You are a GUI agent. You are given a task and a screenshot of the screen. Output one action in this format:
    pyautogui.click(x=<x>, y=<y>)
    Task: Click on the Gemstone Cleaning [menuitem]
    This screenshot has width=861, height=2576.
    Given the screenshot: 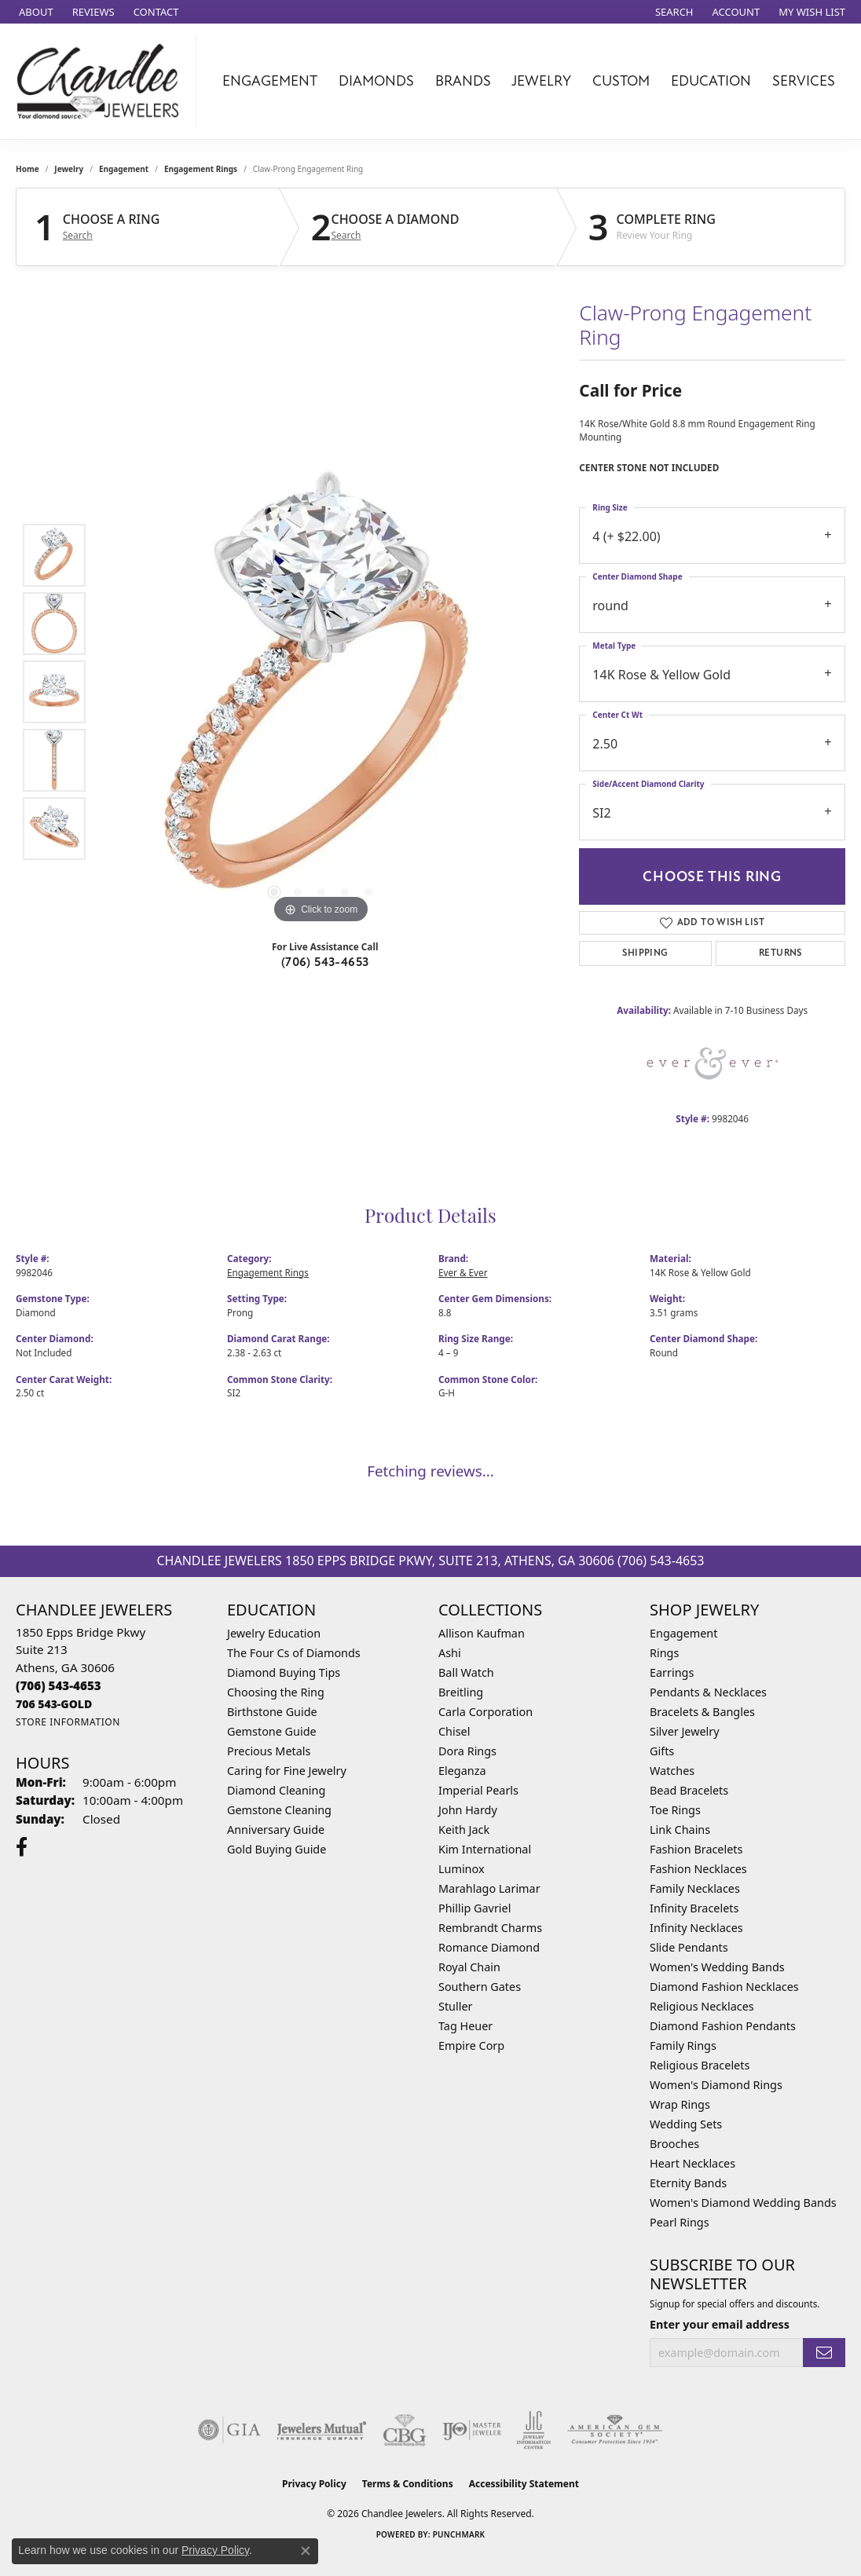 What is the action you would take?
    pyautogui.click(x=279, y=1809)
    